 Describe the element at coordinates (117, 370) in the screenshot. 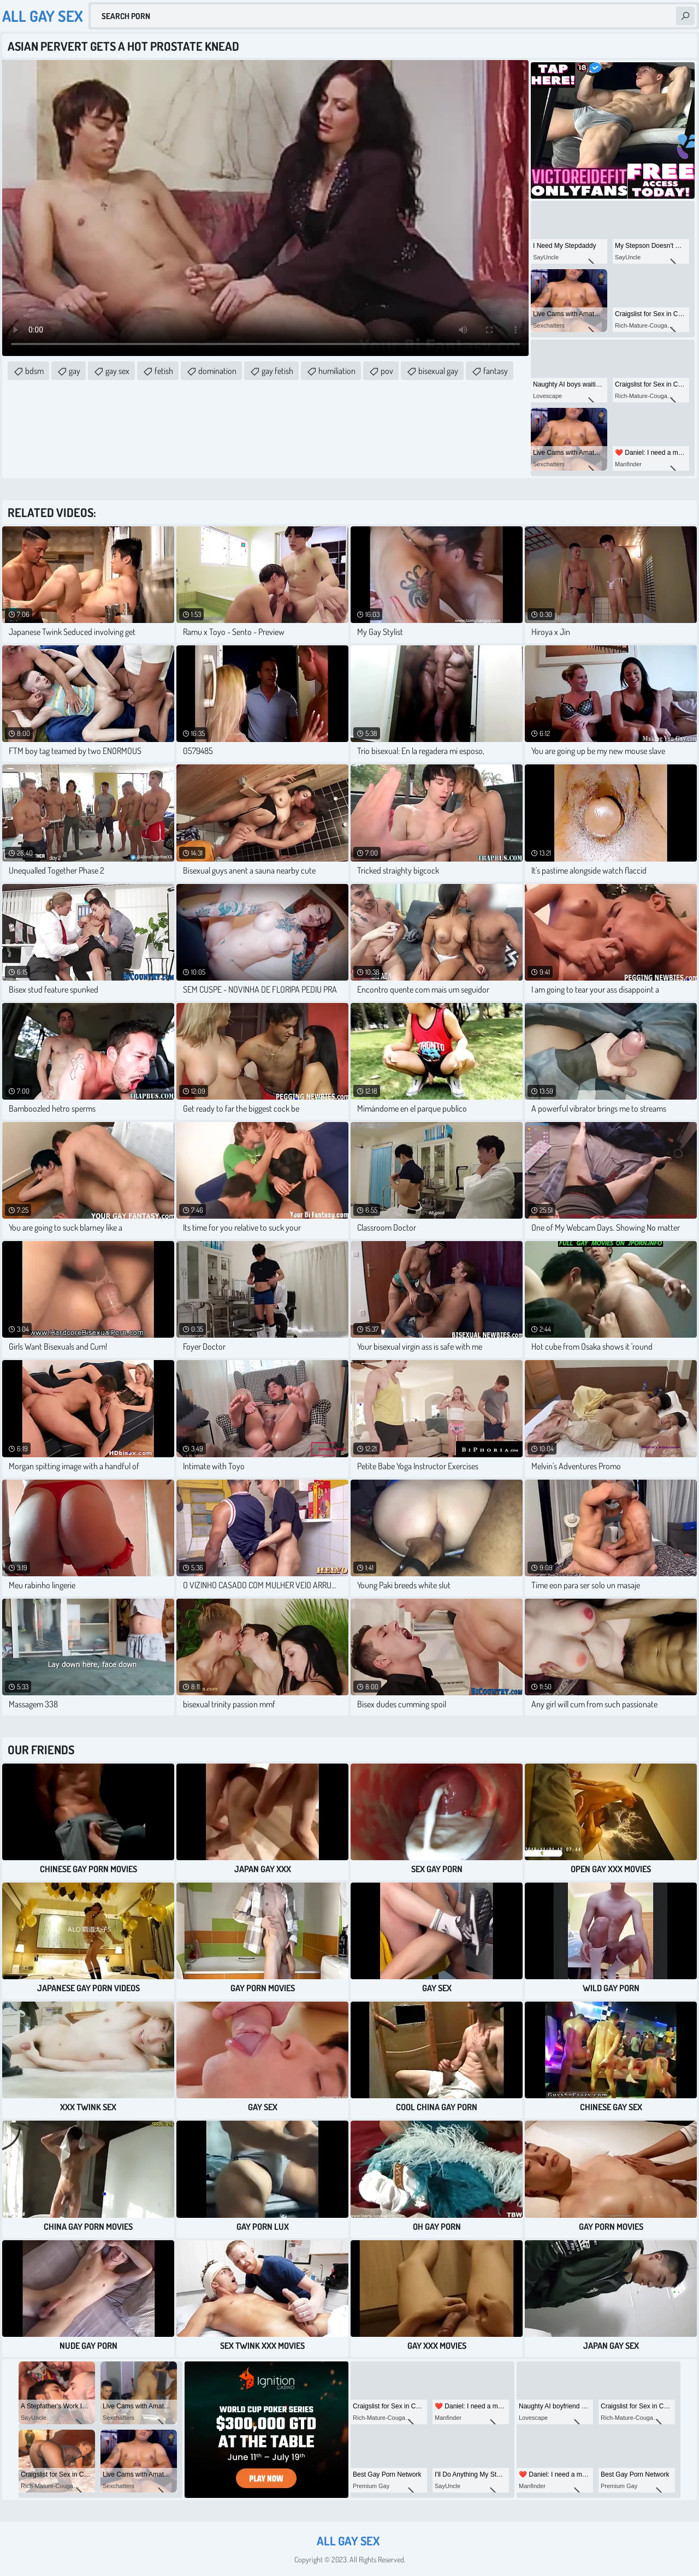

I see `gay sex` at that location.